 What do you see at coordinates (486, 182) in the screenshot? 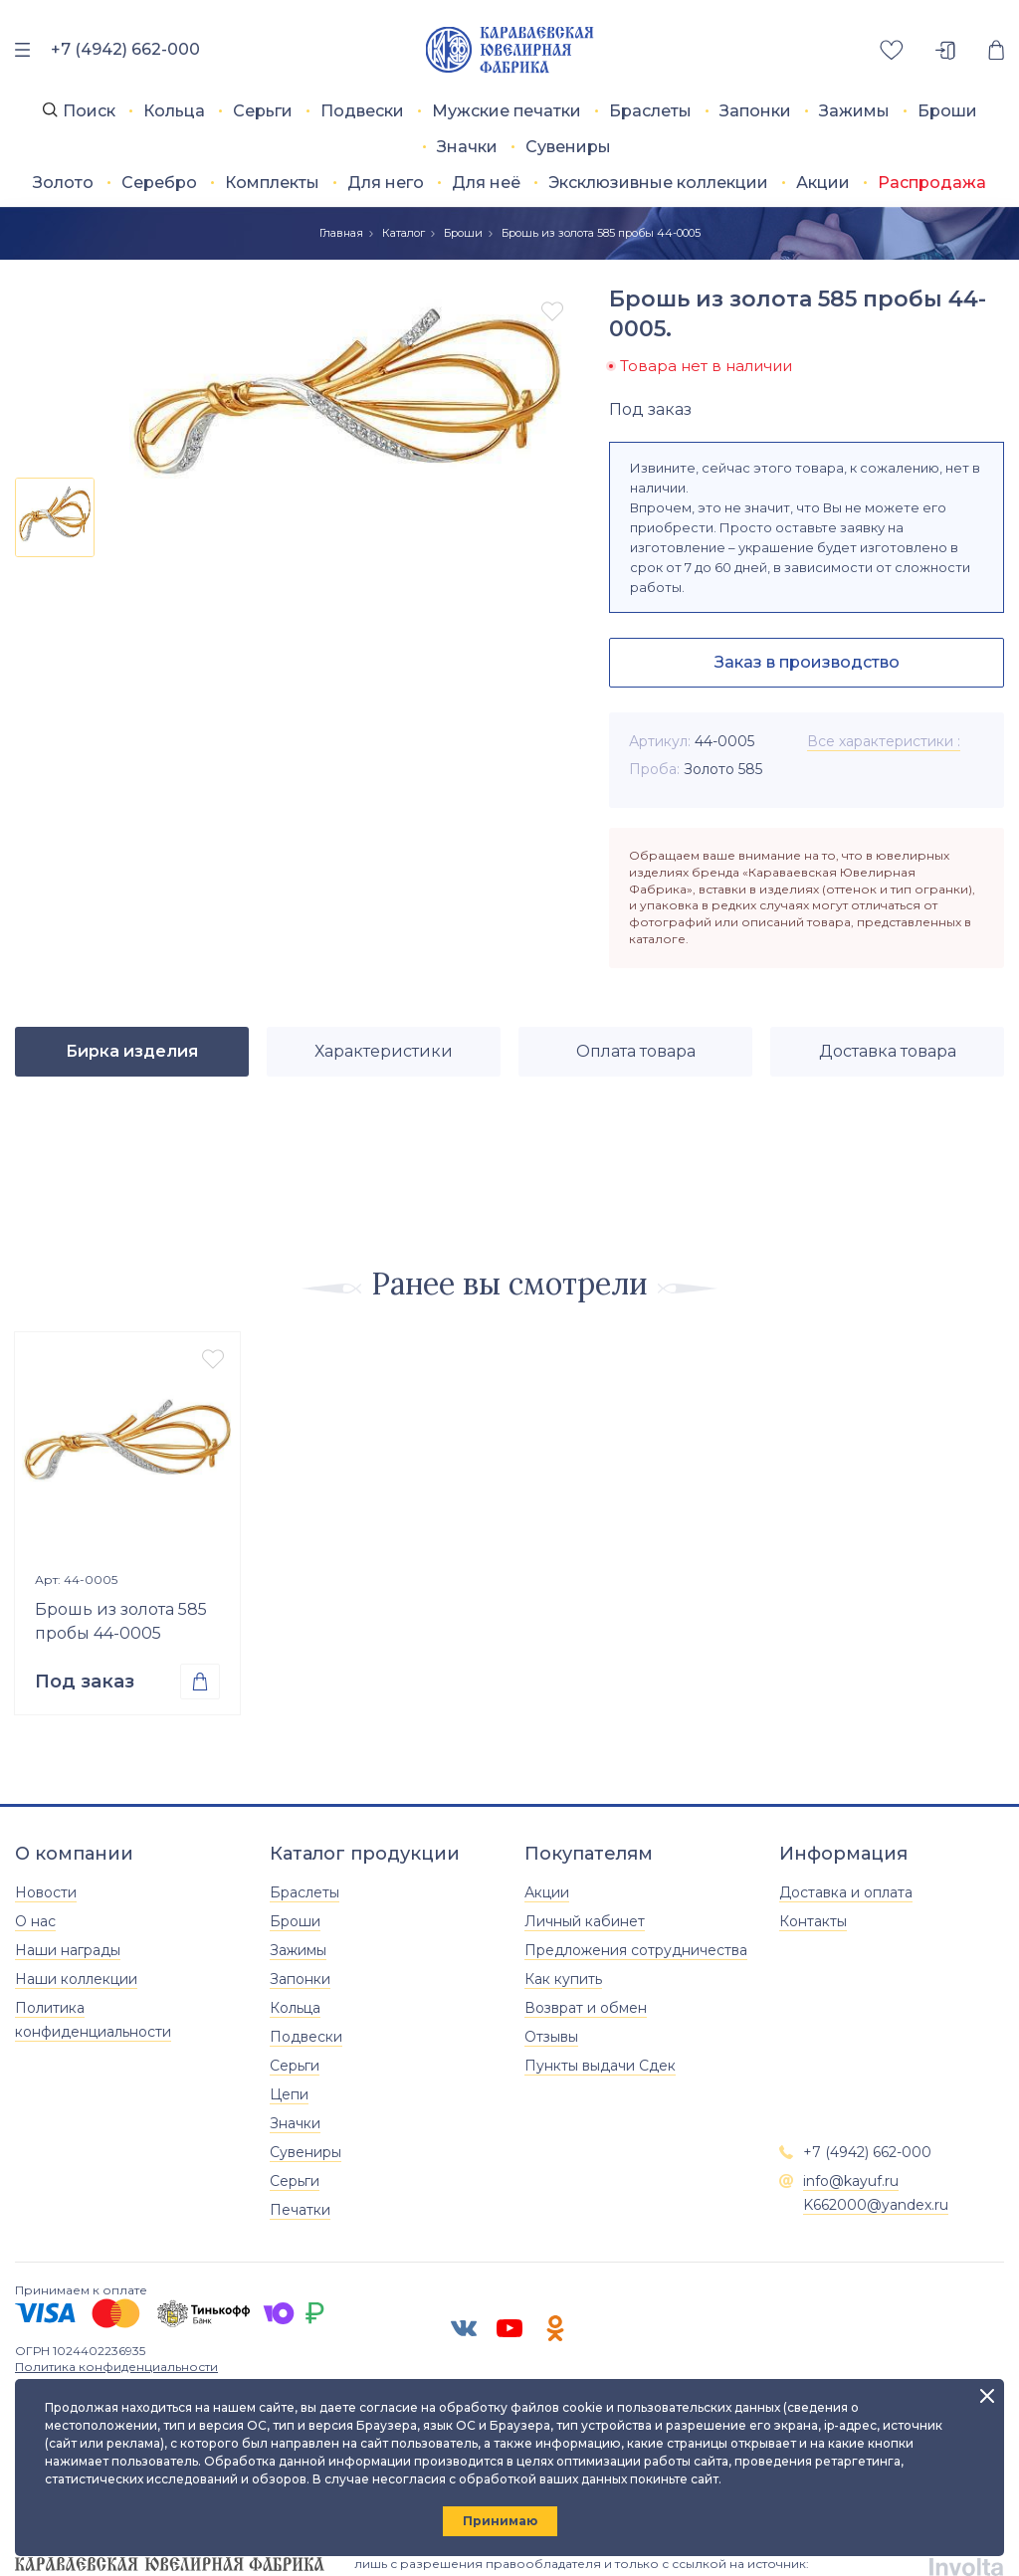
I see `Для неё` at bounding box center [486, 182].